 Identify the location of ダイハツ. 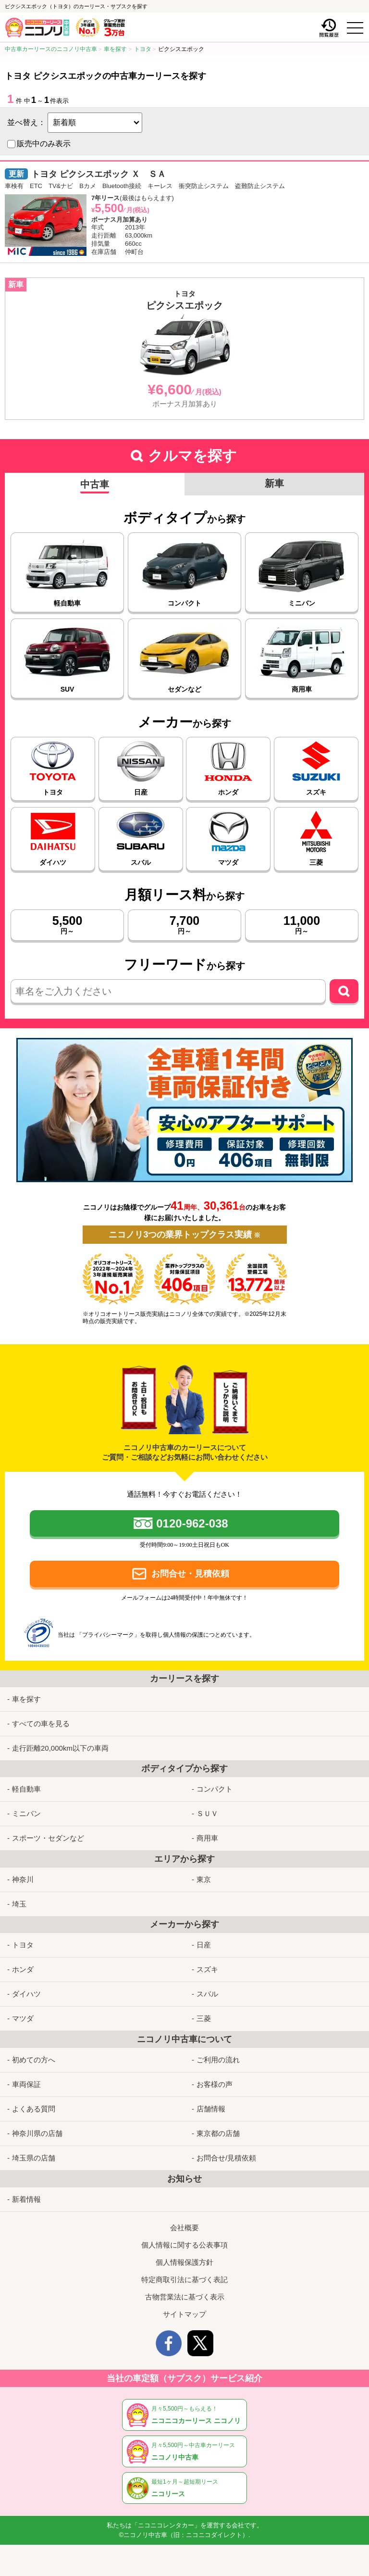
(26, 1984).